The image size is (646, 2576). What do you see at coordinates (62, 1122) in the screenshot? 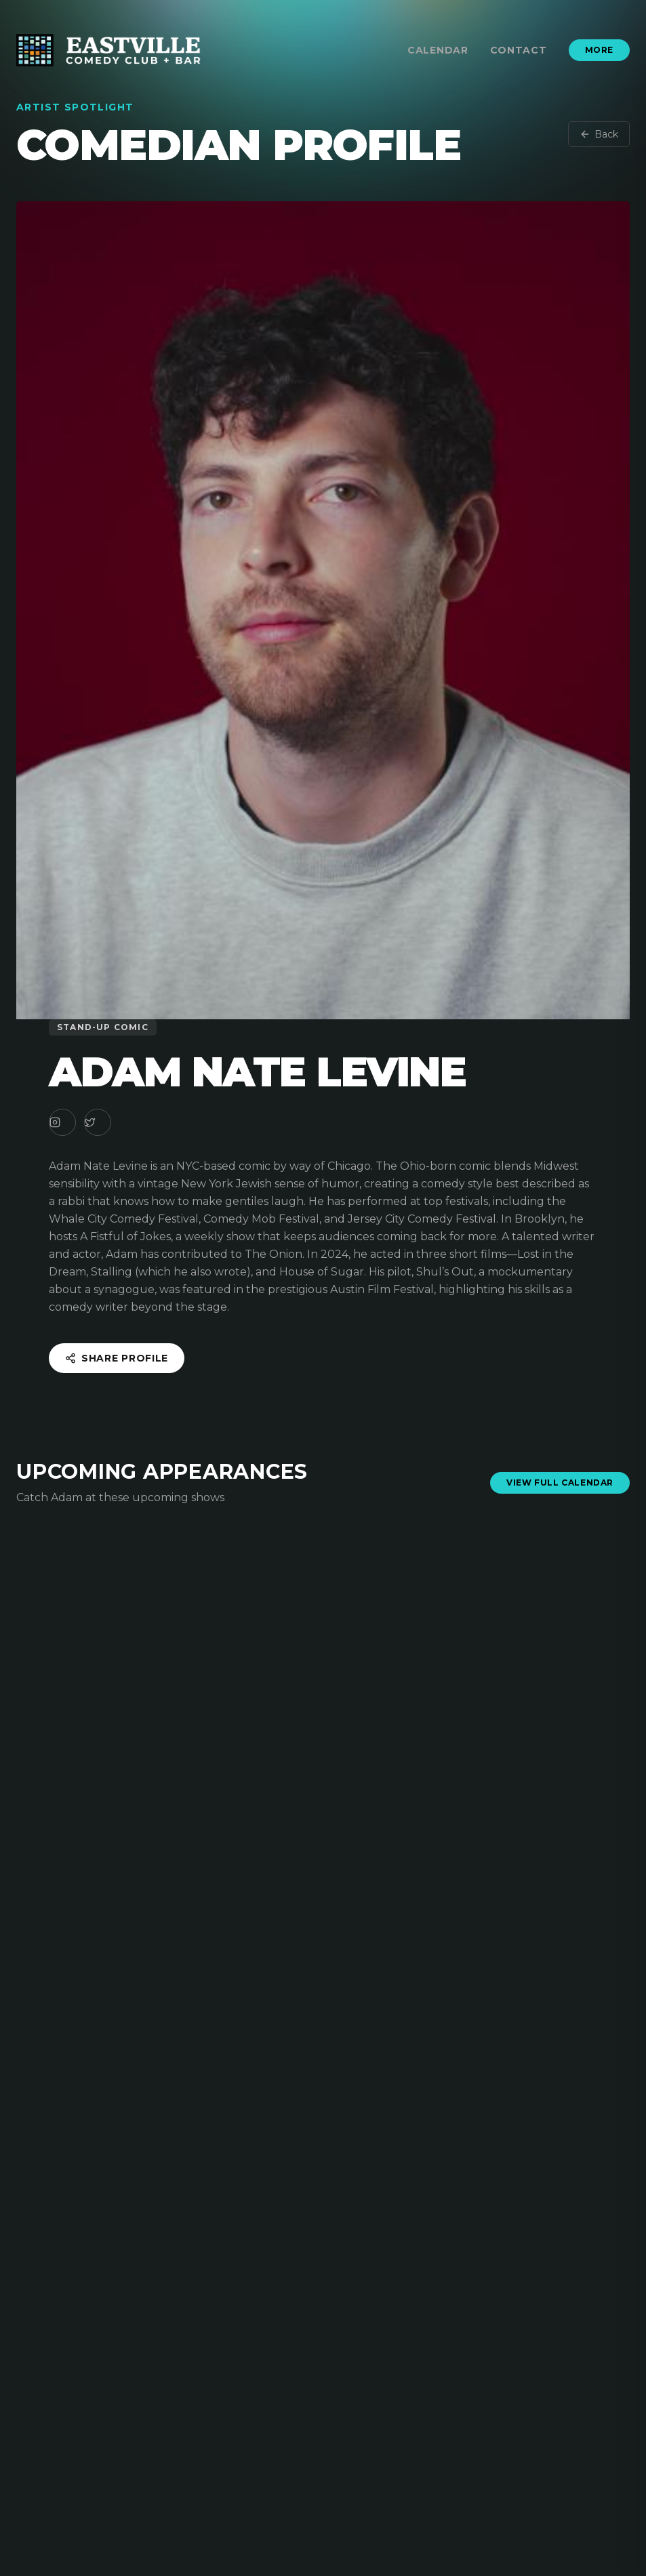
I see `[Instagram]` at bounding box center [62, 1122].